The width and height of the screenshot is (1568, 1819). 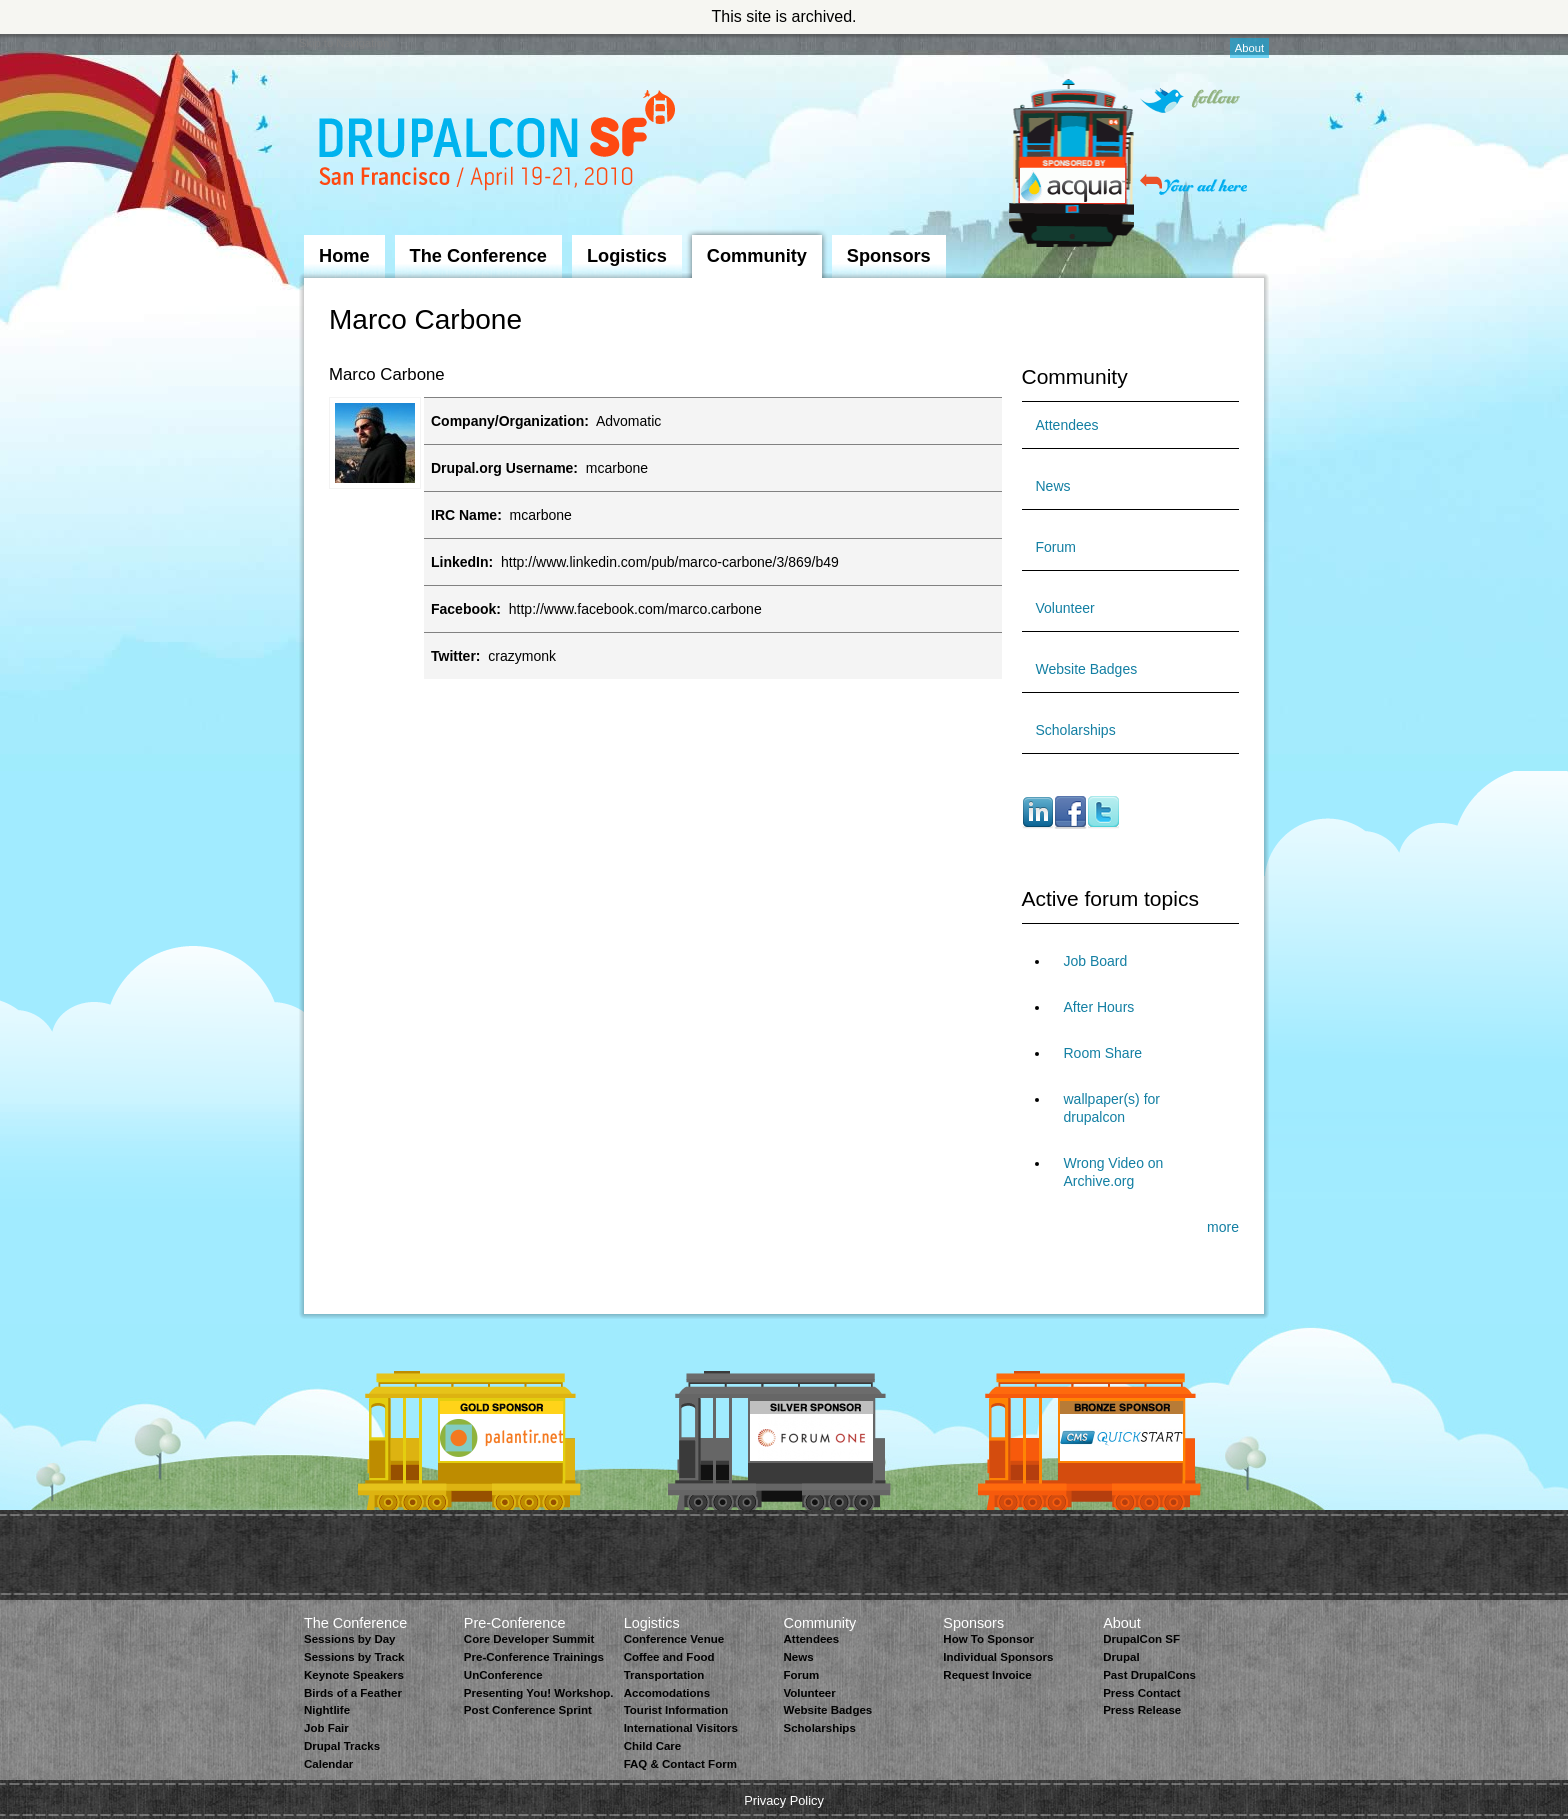 I want to click on Keynote Speakers, so click(x=354, y=1675).